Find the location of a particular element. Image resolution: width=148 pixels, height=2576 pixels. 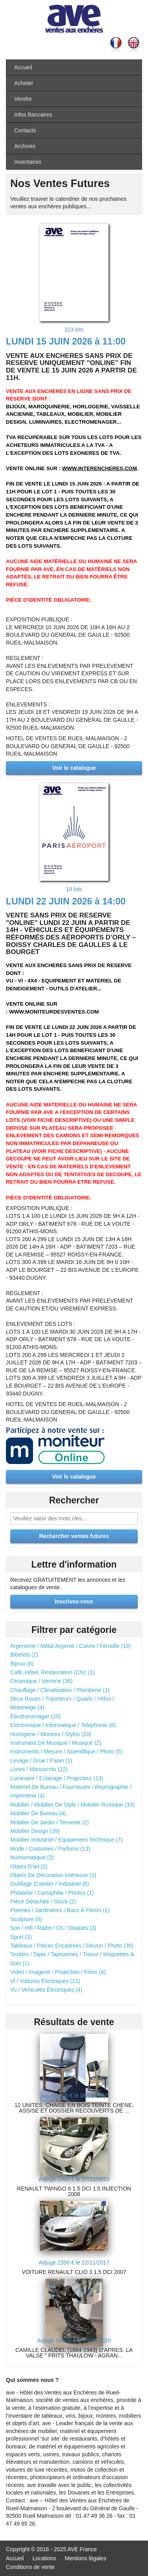

Sculpture (8) is located at coordinates (26, 1919).